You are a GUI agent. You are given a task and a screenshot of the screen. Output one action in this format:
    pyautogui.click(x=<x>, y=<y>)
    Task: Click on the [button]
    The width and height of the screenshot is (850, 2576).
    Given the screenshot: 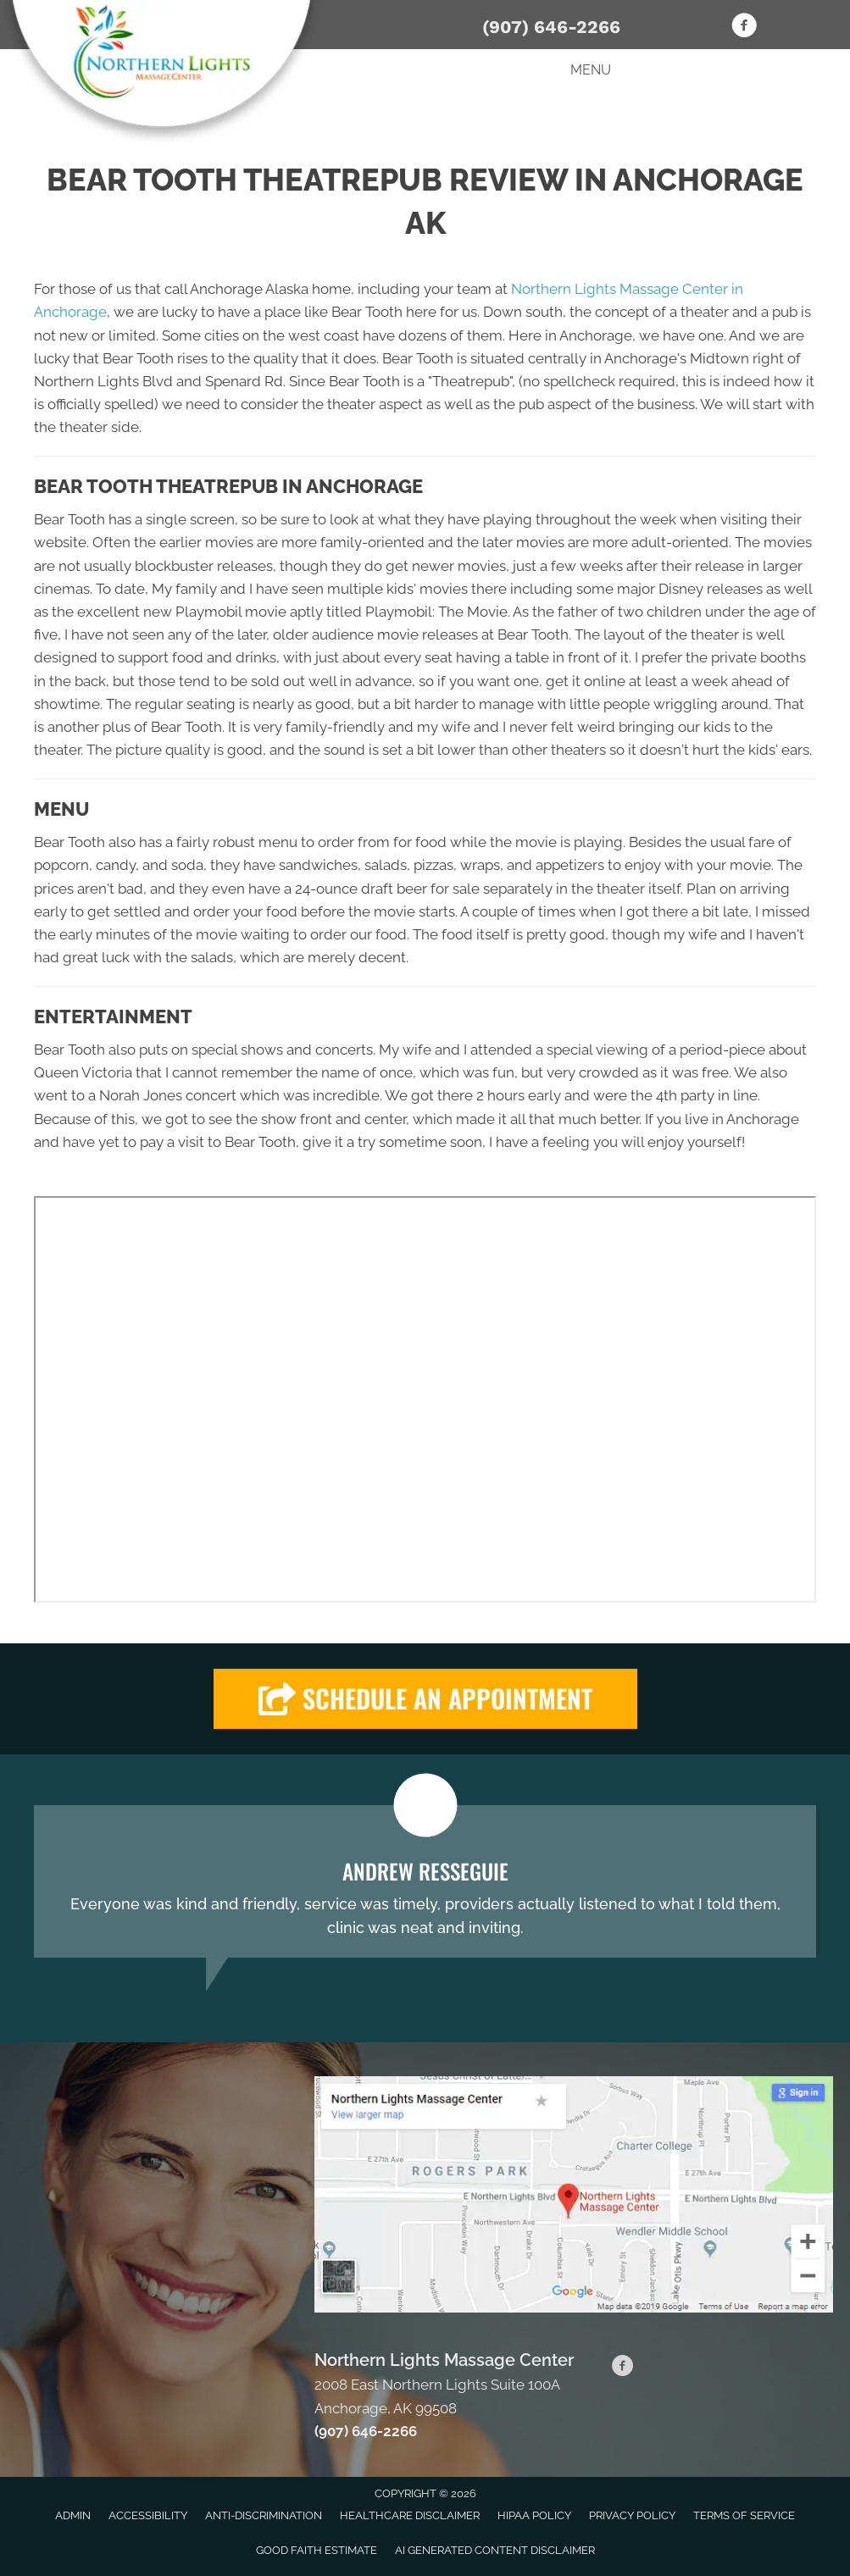 What is the action you would take?
    pyautogui.click(x=425, y=1699)
    